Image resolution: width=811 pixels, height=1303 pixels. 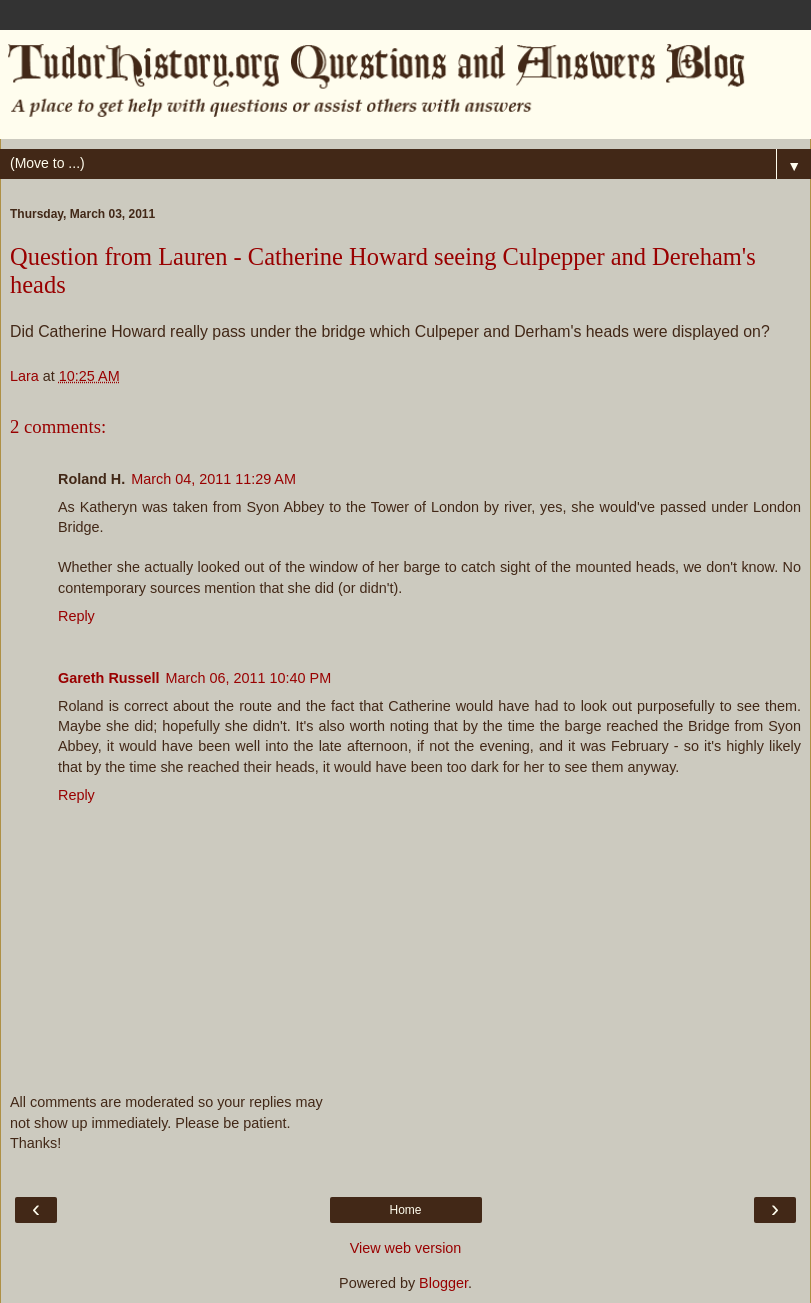 I want to click on March 04, 2011 11:29 AM, so click(x=213, y=479).